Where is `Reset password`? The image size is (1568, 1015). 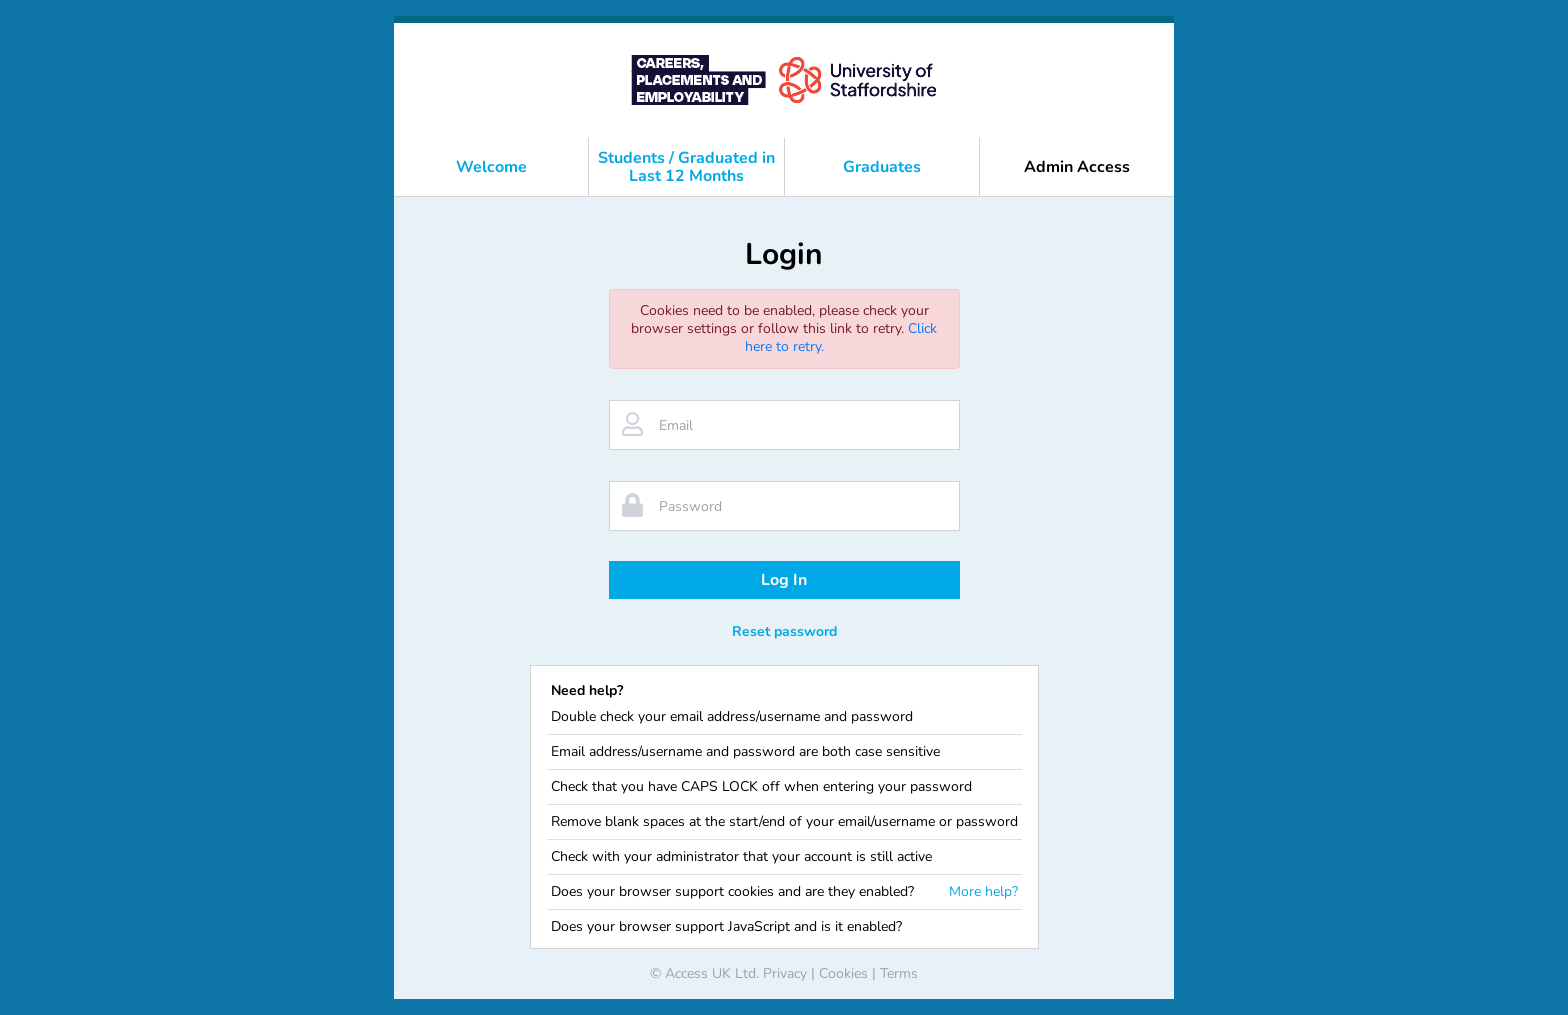 Reset password is located at coordinates (784, 631).